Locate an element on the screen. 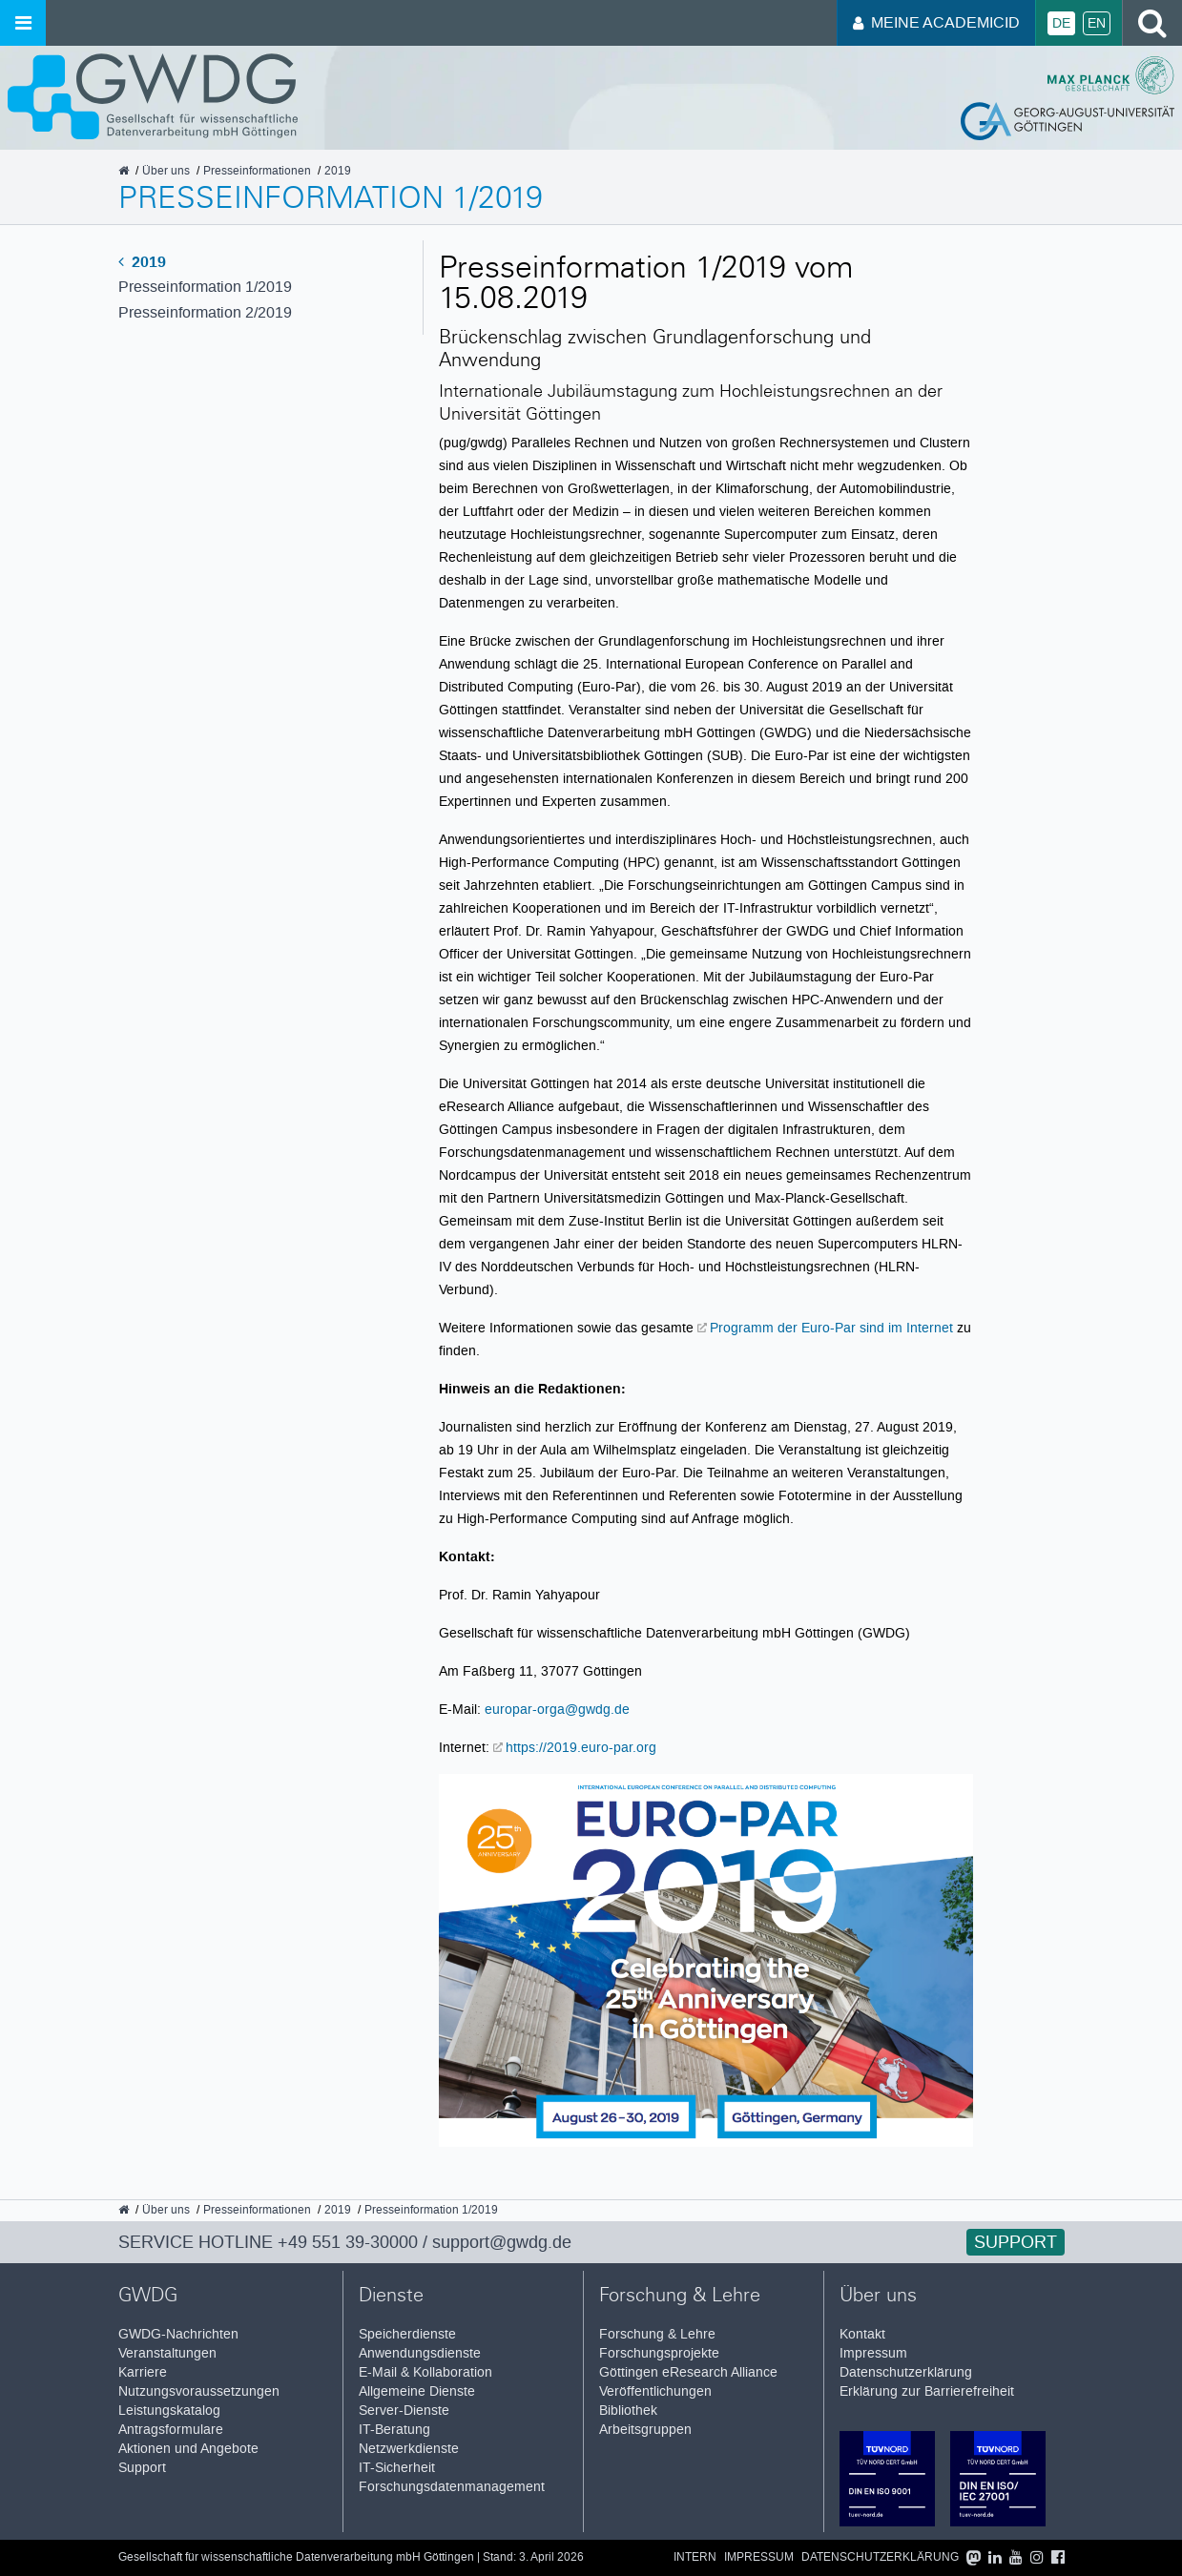 The image size is (1182, 2576). Arbeitsgruppen is located at coordinates (645, 2429).